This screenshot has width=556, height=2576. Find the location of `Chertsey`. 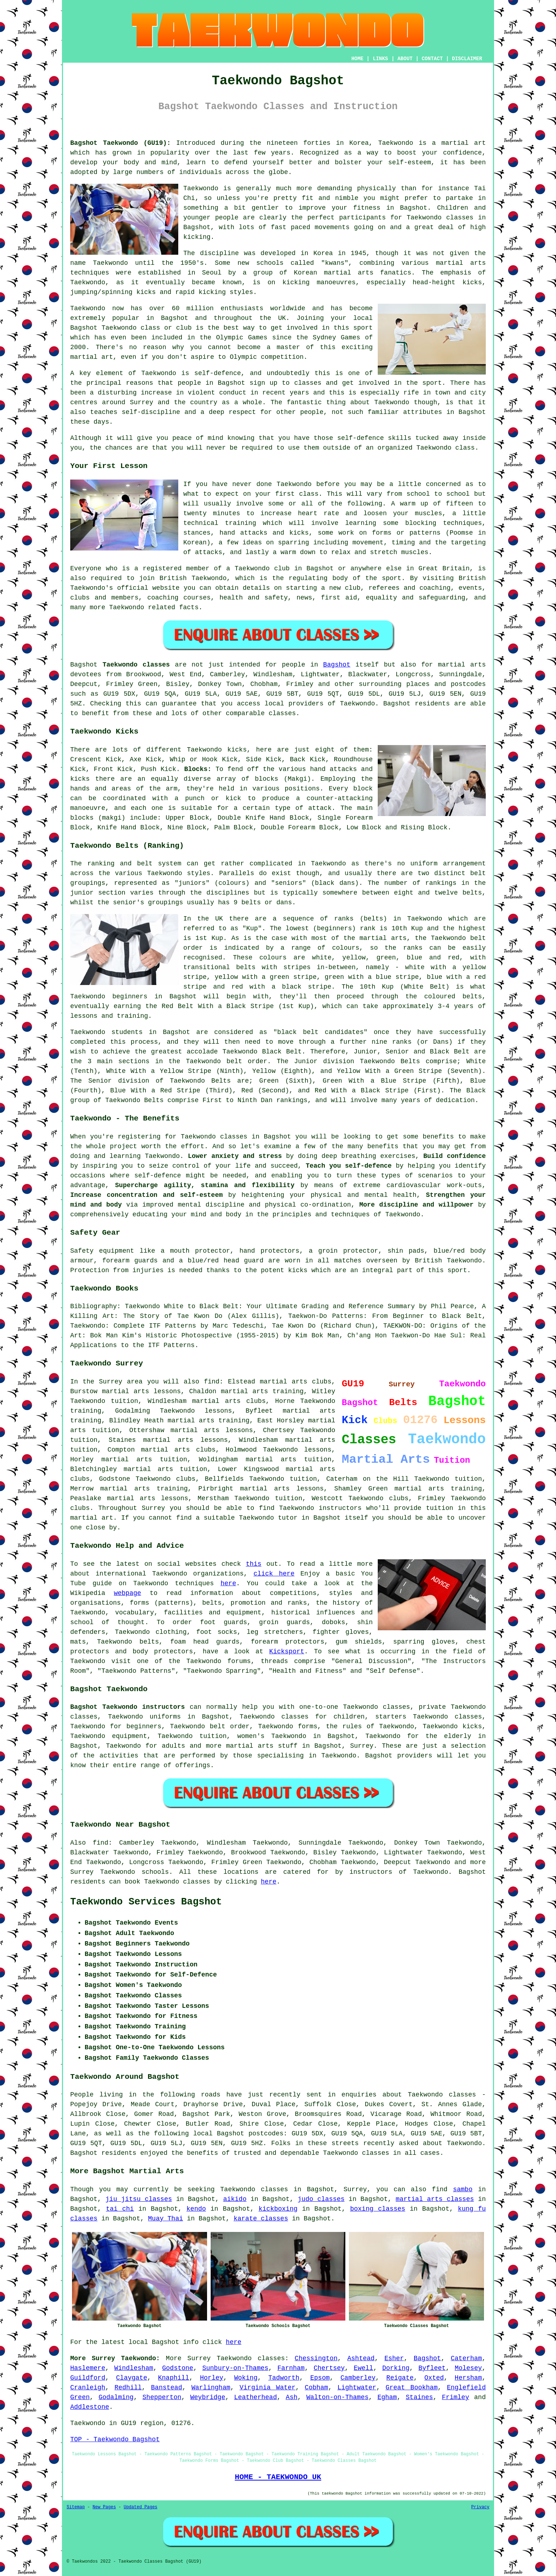

Chertsey is located at coordinates (329, 2368).